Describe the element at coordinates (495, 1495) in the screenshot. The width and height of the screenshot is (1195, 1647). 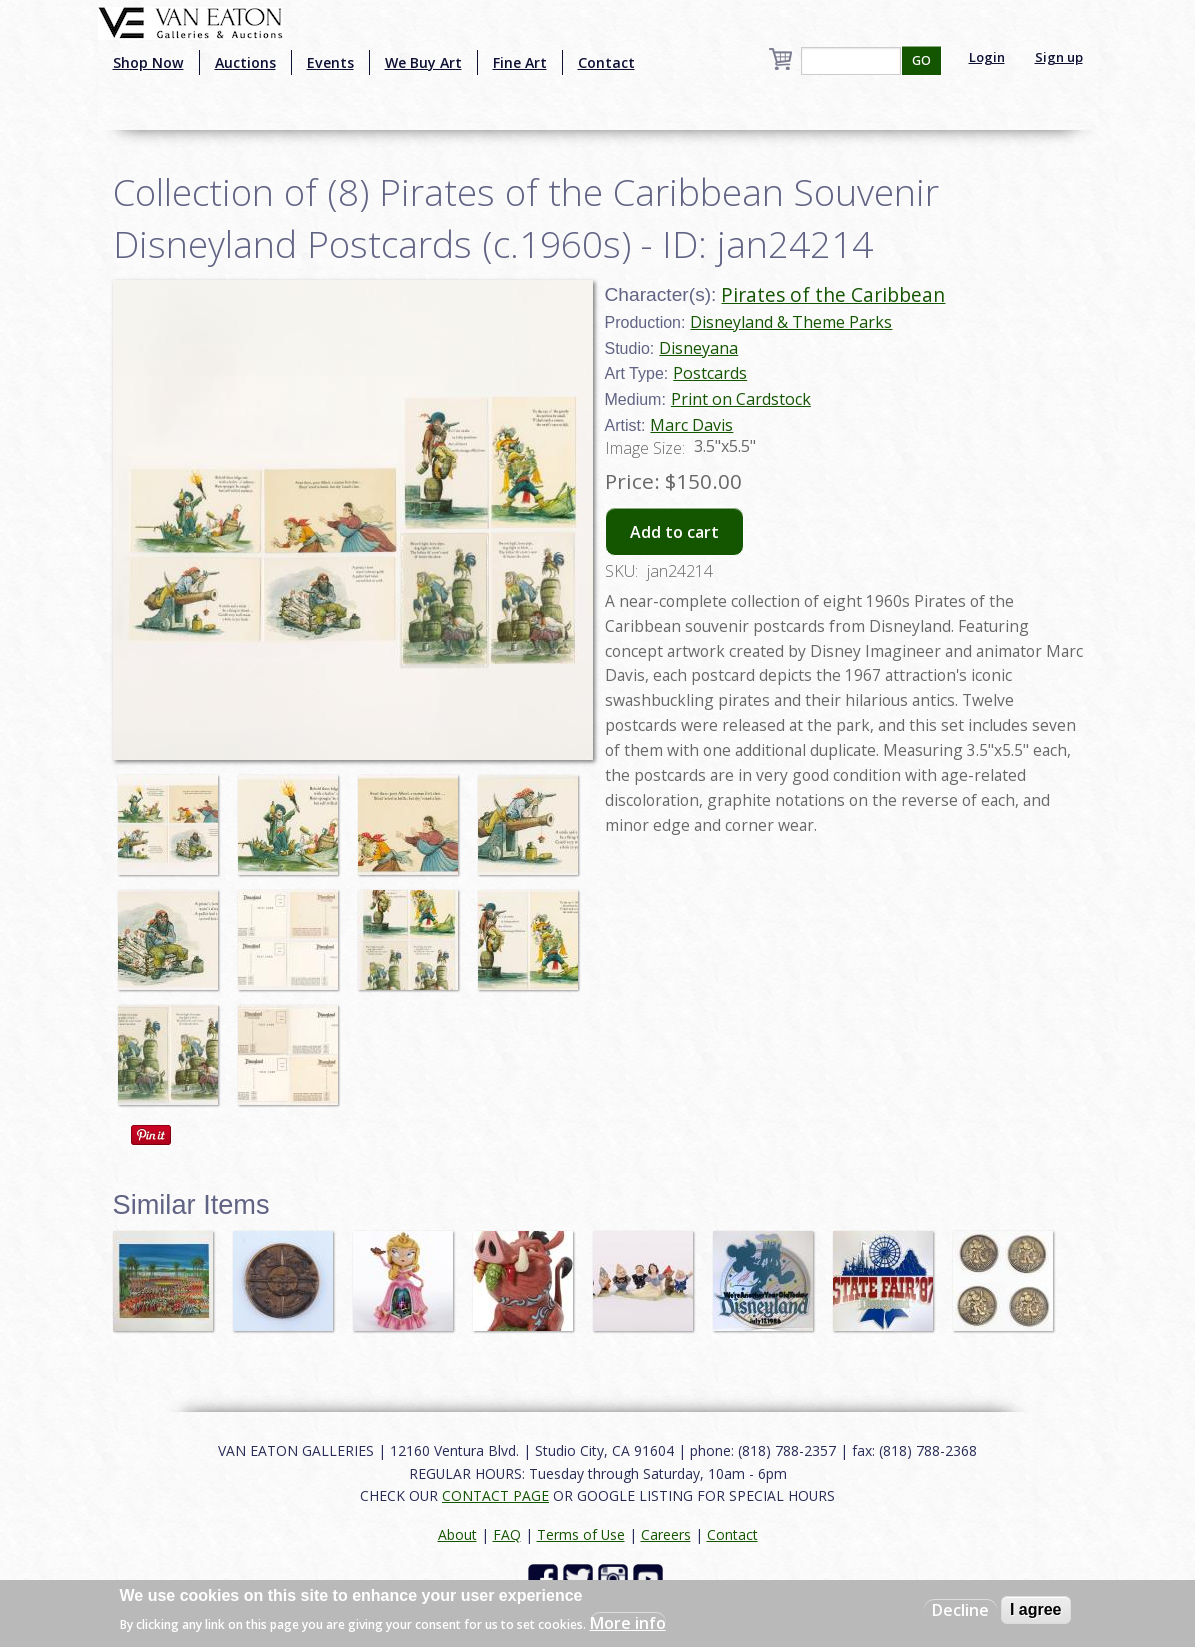
I see `CONTACT PAGE` at that location.